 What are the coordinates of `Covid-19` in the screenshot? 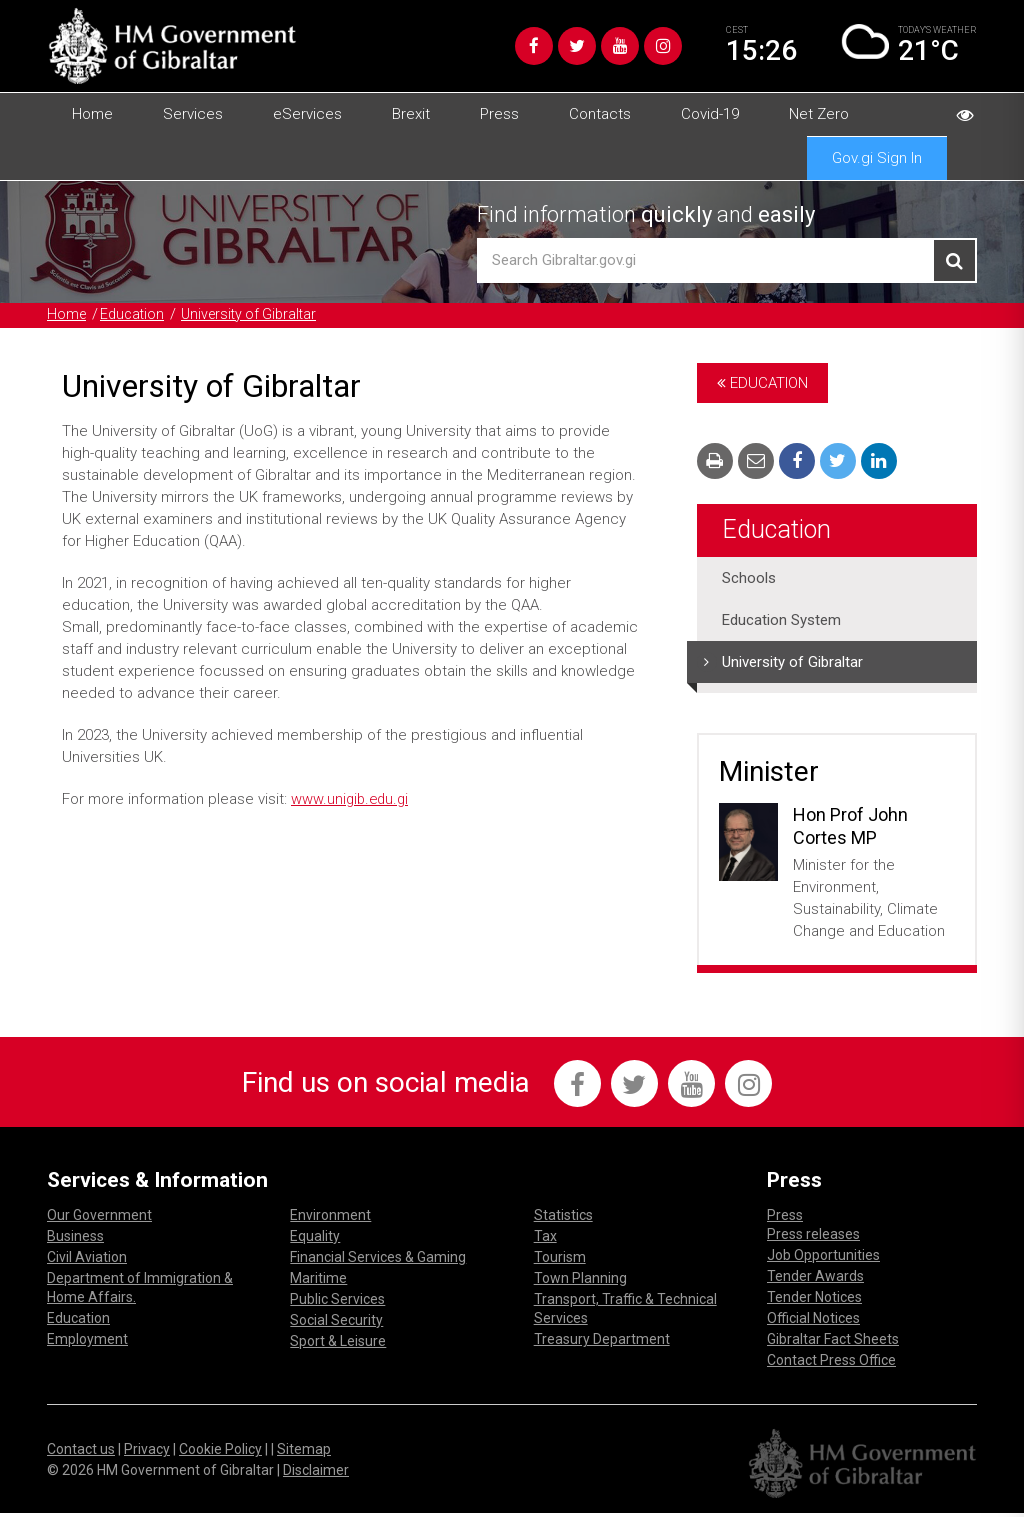 It's located at (710, 114).